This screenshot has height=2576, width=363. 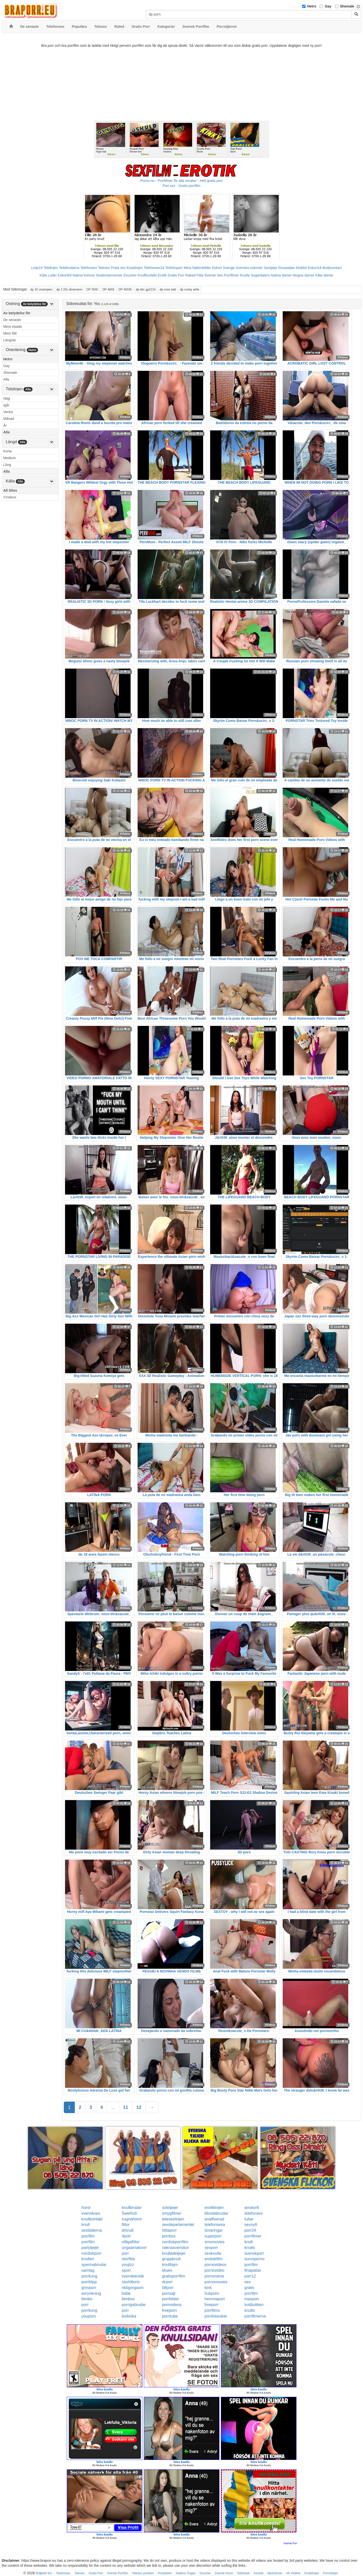 I want to click on Mest fått, so click(x=10, y=333).